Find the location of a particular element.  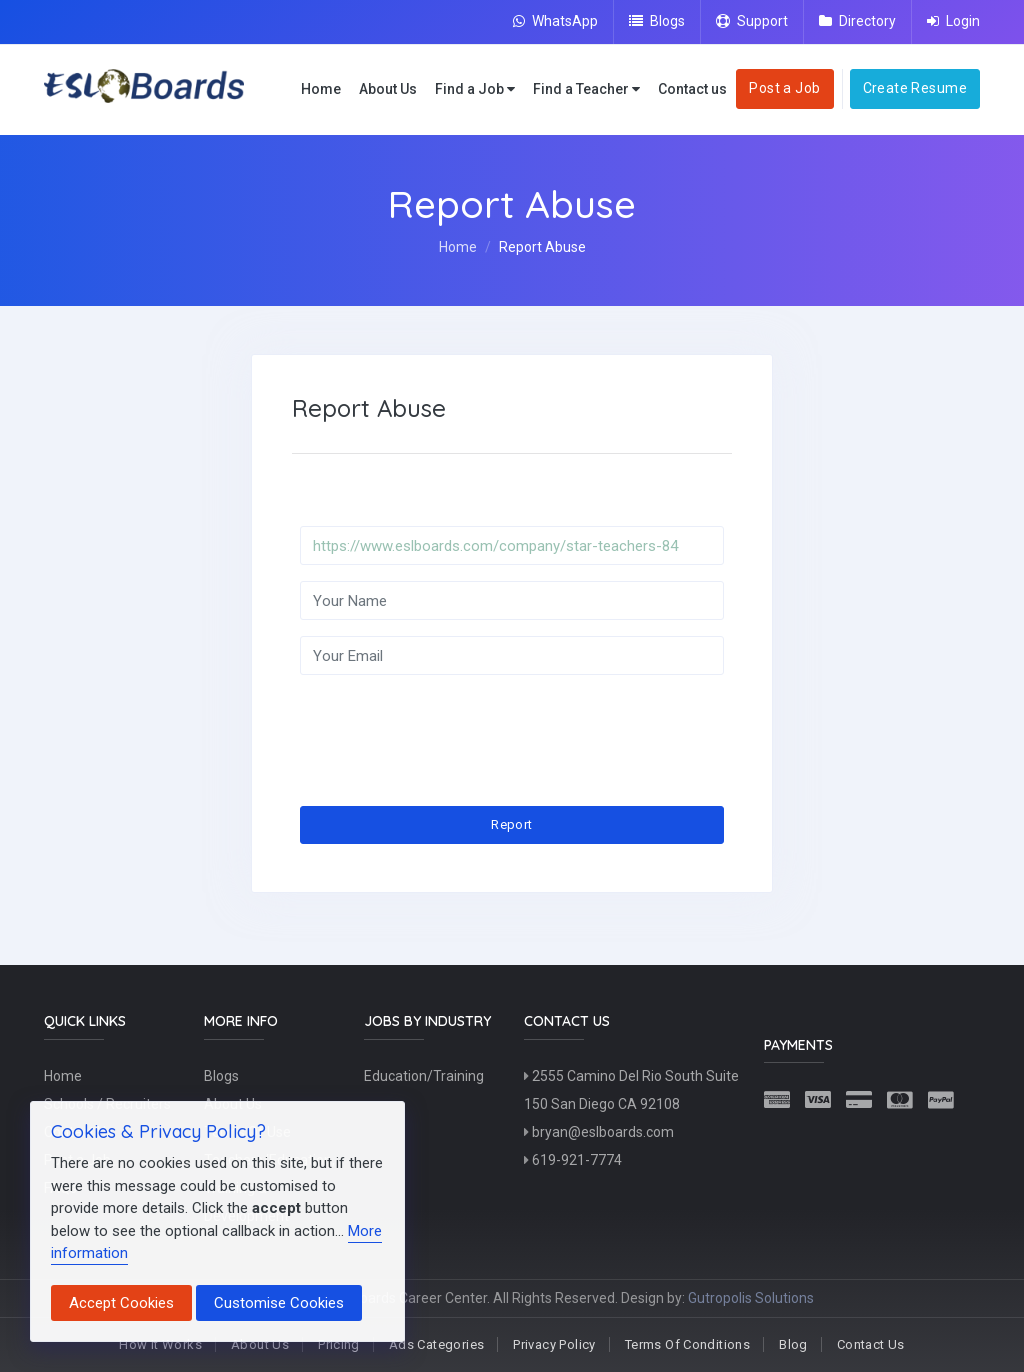

WhatsApp [Chat on WhatsApp] is located at coordinates (555, 21).